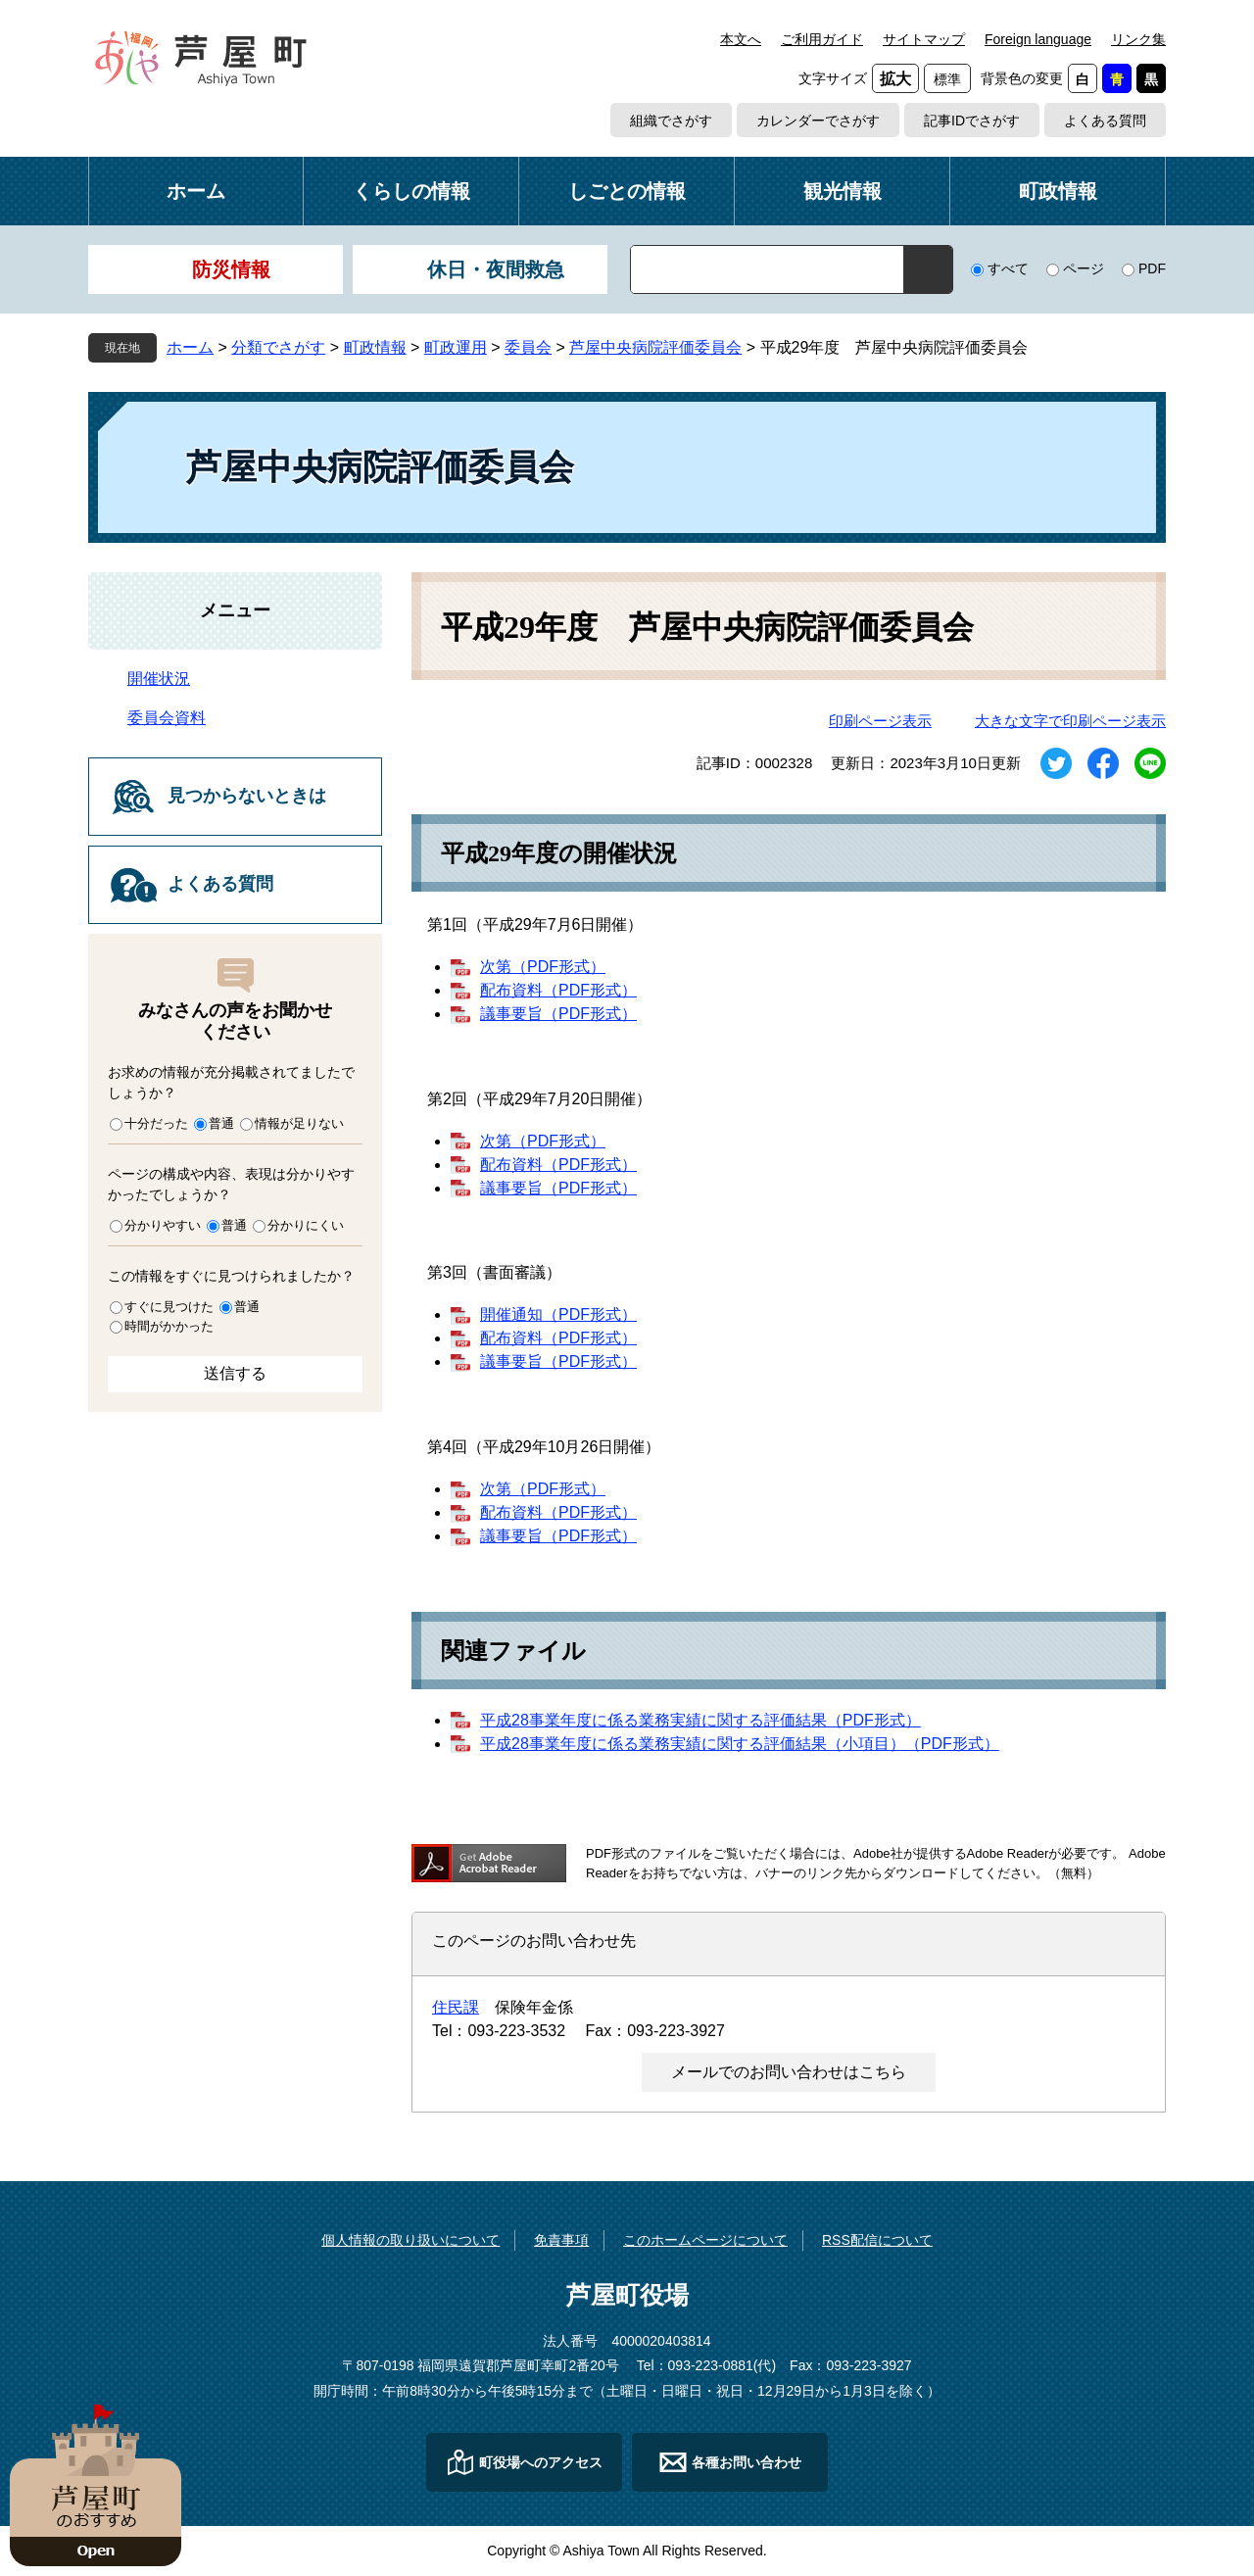 The width and height of the screenshot is (1254, 2576). I want to click on 配布資料（PDF形式）, so click(558, 990).